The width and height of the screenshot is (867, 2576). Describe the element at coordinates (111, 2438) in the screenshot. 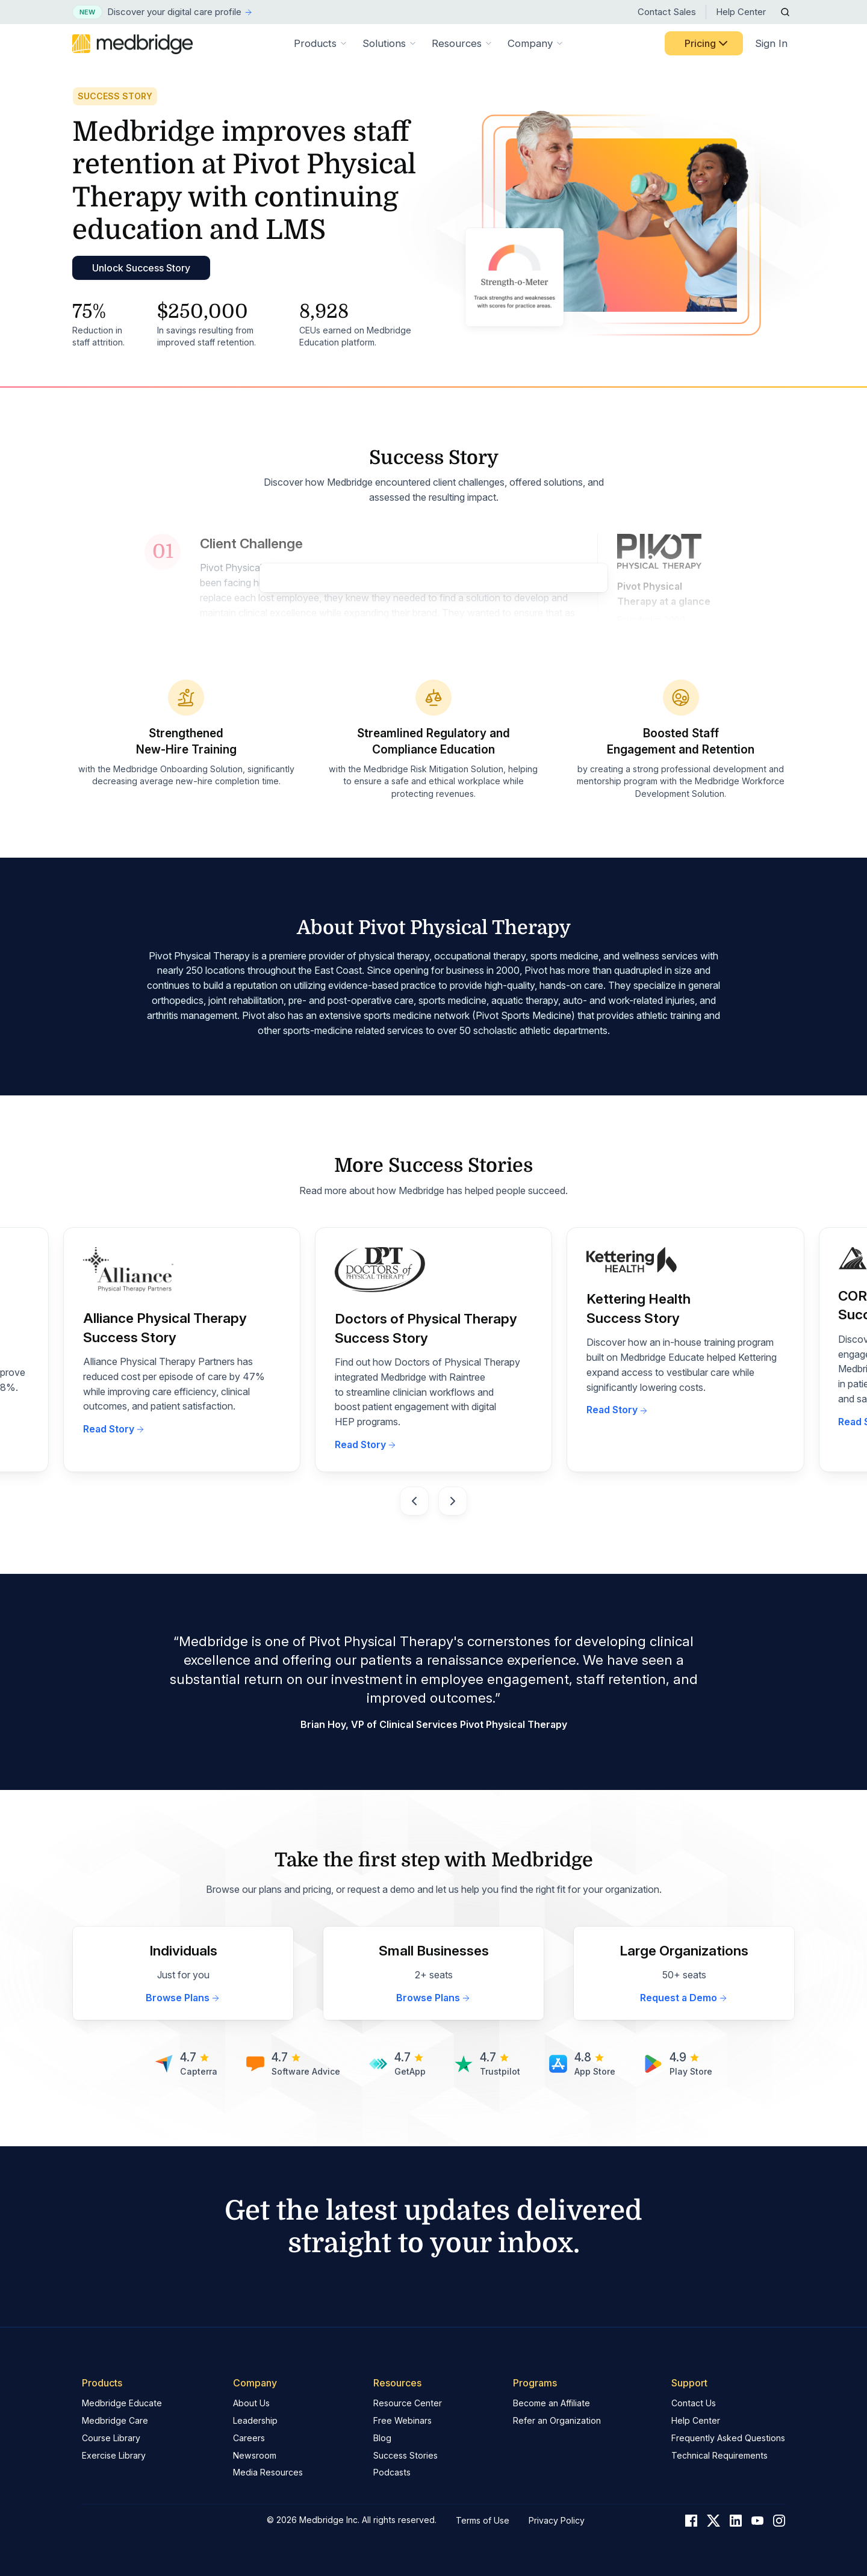

I see `Course Library` at that location.